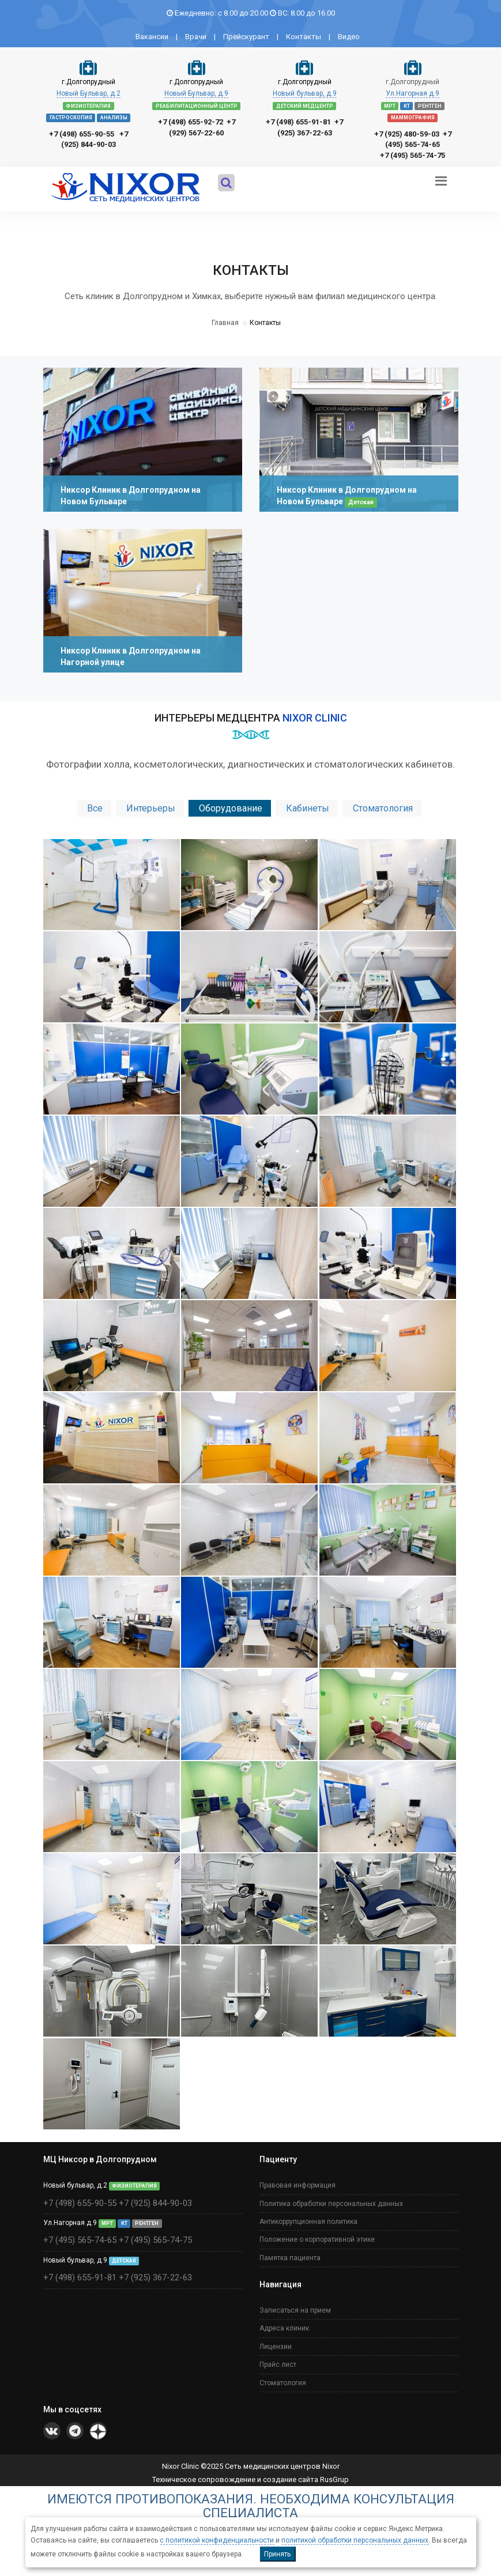  I want to click on МРТ, so click(389, 106).